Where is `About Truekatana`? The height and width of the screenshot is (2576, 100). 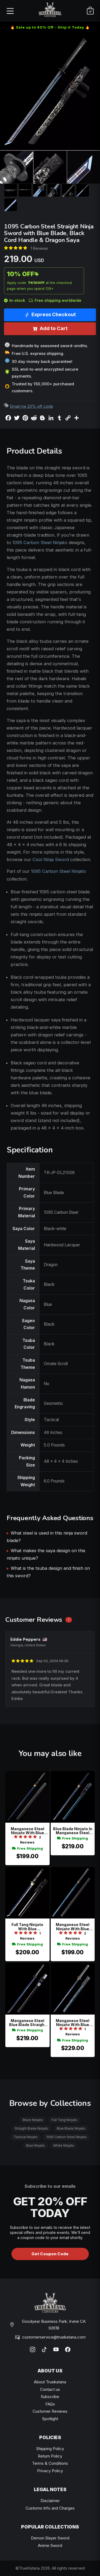 About Truekatana is located at coordinates (50, 2381).